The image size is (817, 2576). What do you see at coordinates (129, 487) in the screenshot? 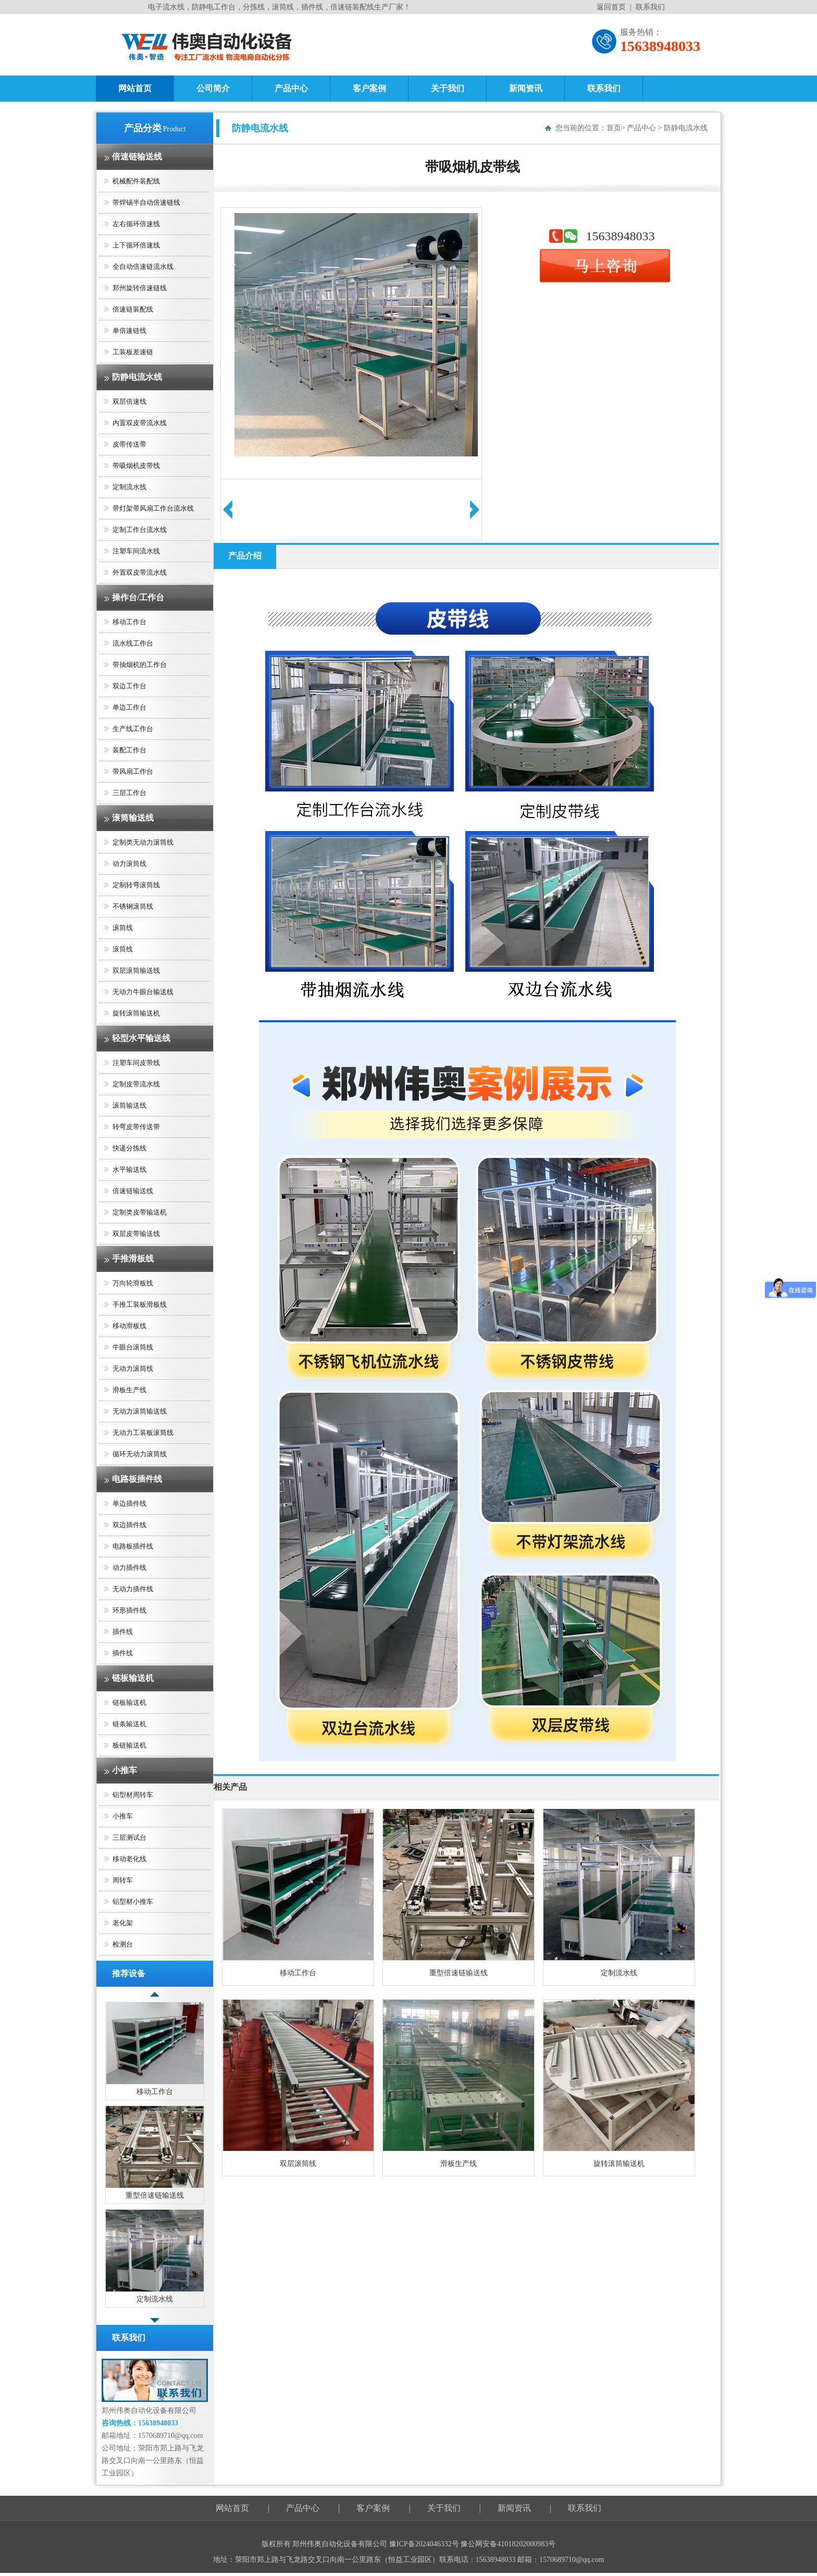
I see `定制流水线` at bounding box center [129, 487].